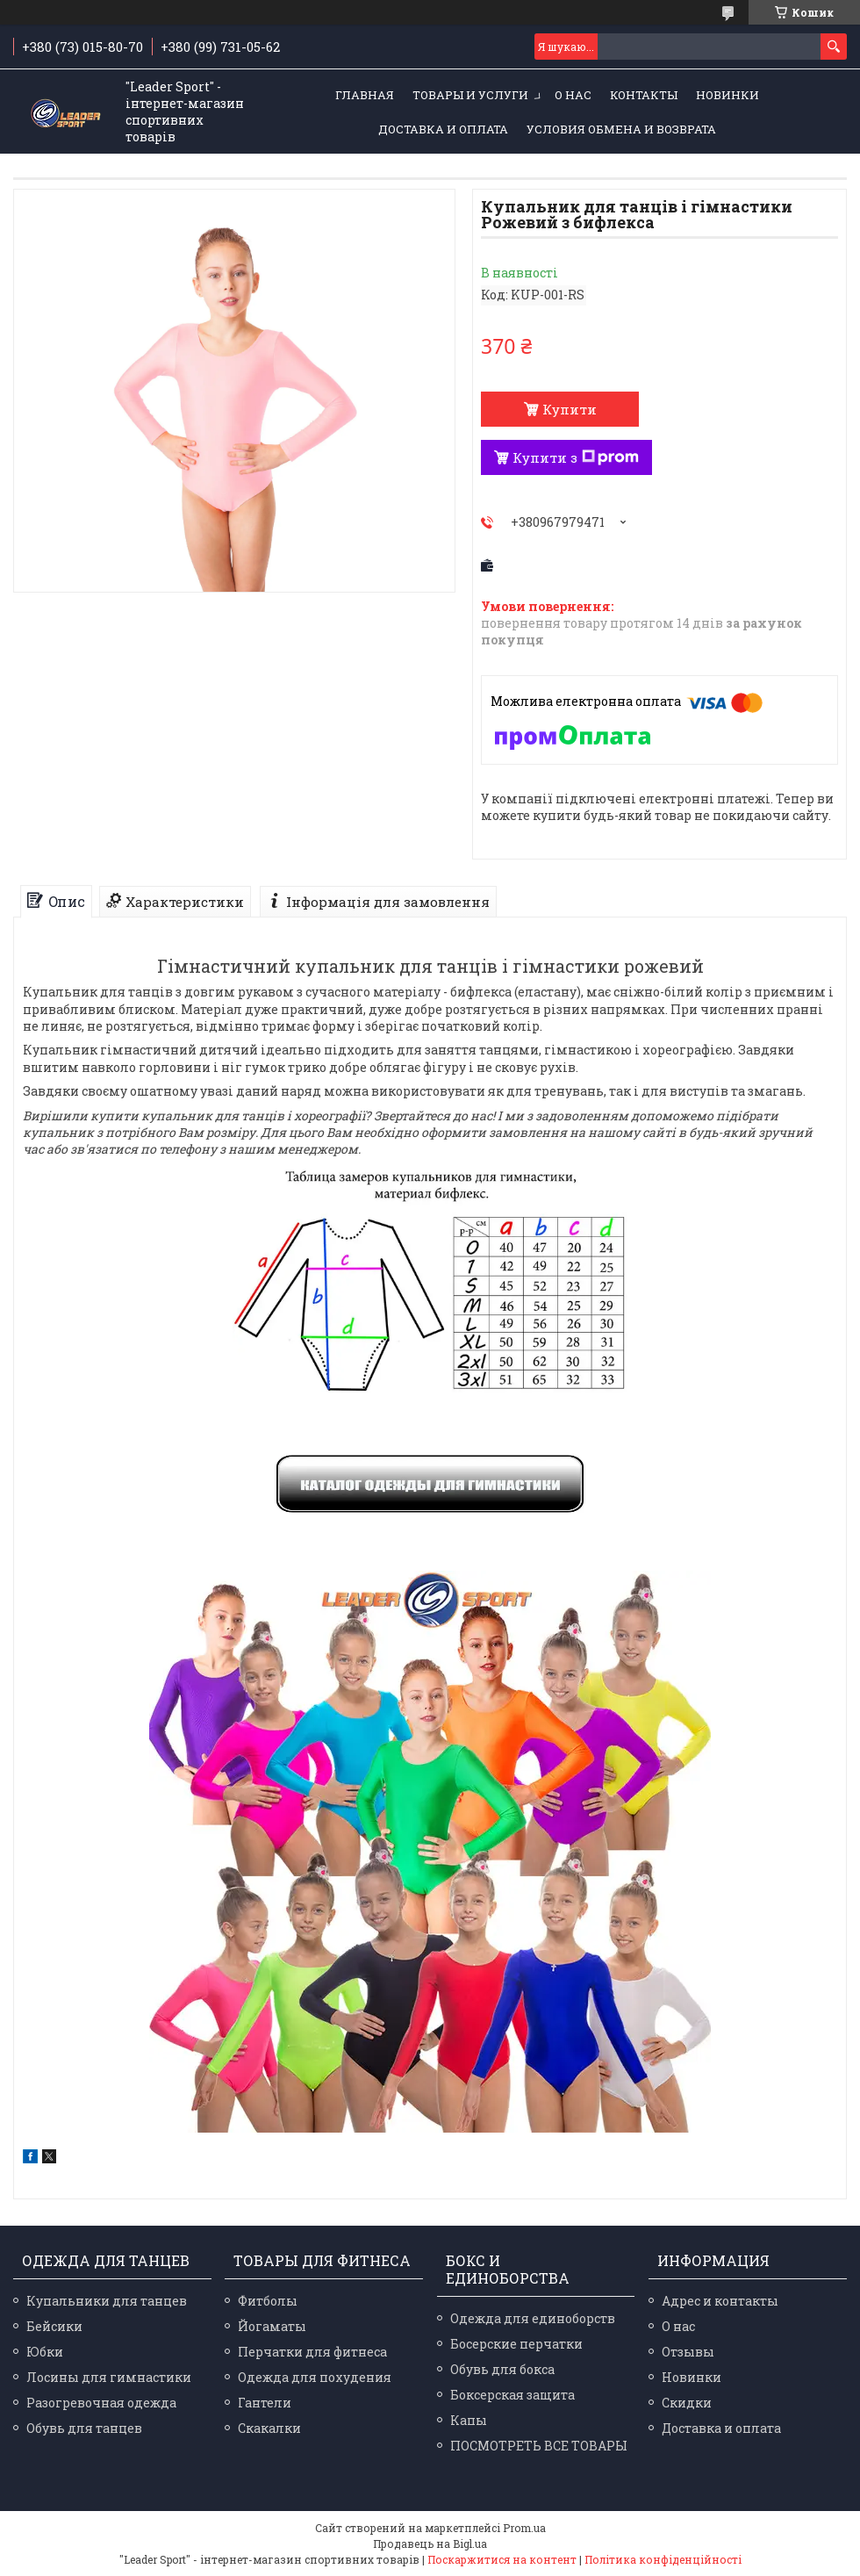 The height and width of the screenshot is (2576, 860). Describe the element at coordinates (269, 2428) in the screenshot. I see `Скакалки` at that location.